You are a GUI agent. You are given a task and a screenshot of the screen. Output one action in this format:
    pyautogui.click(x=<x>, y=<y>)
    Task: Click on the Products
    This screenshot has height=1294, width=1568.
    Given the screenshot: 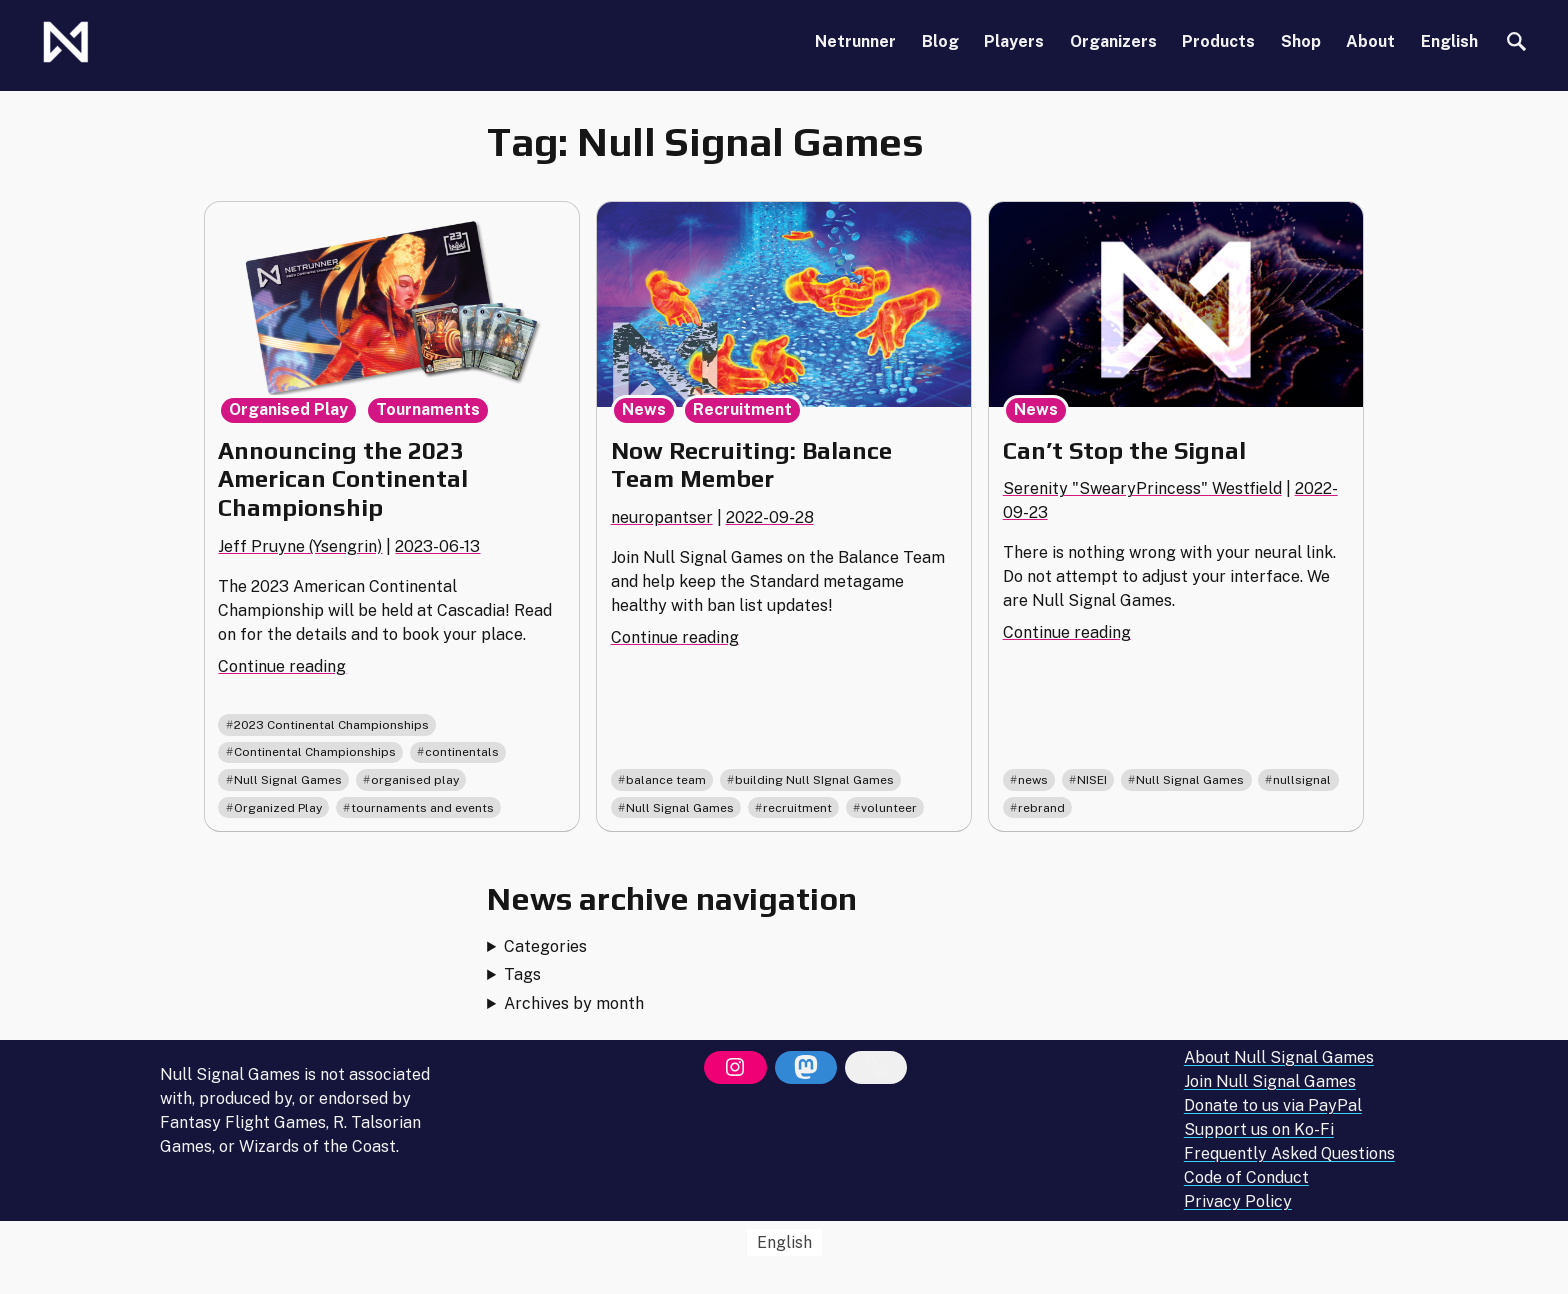 What is the action you would take?
    pyautogui.click(x=1218, y=41)
    